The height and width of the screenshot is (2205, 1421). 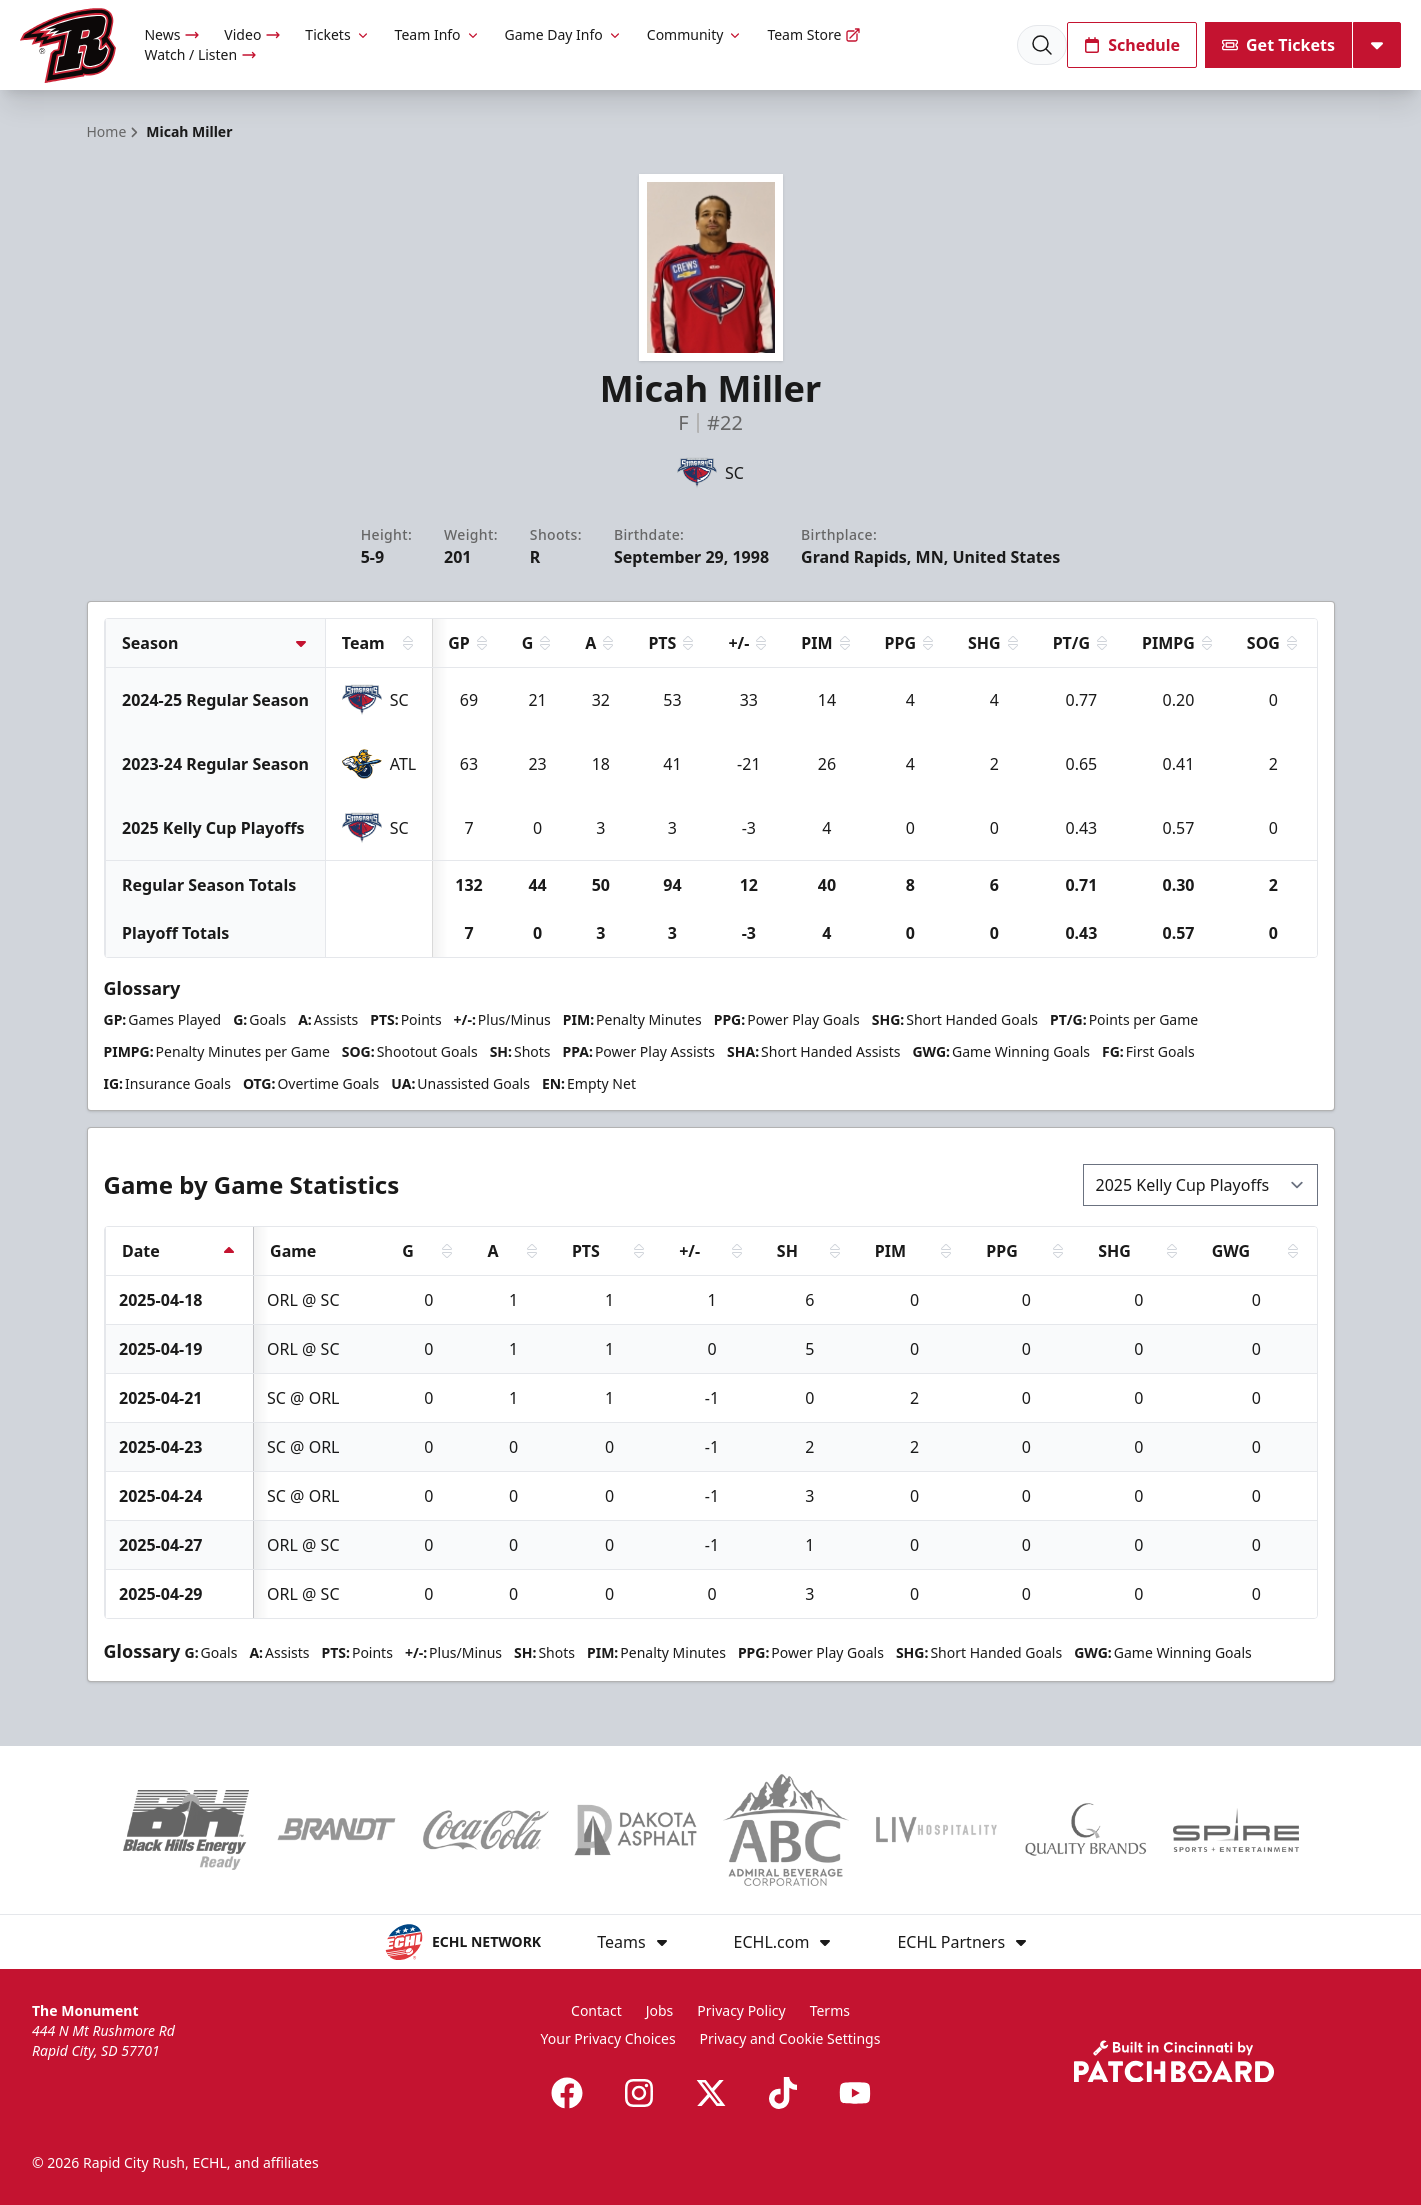 What do you see at coordinates (1278, 45) in the screenshot?
I see `Get Tickets` at bounding box center [1278, 45].